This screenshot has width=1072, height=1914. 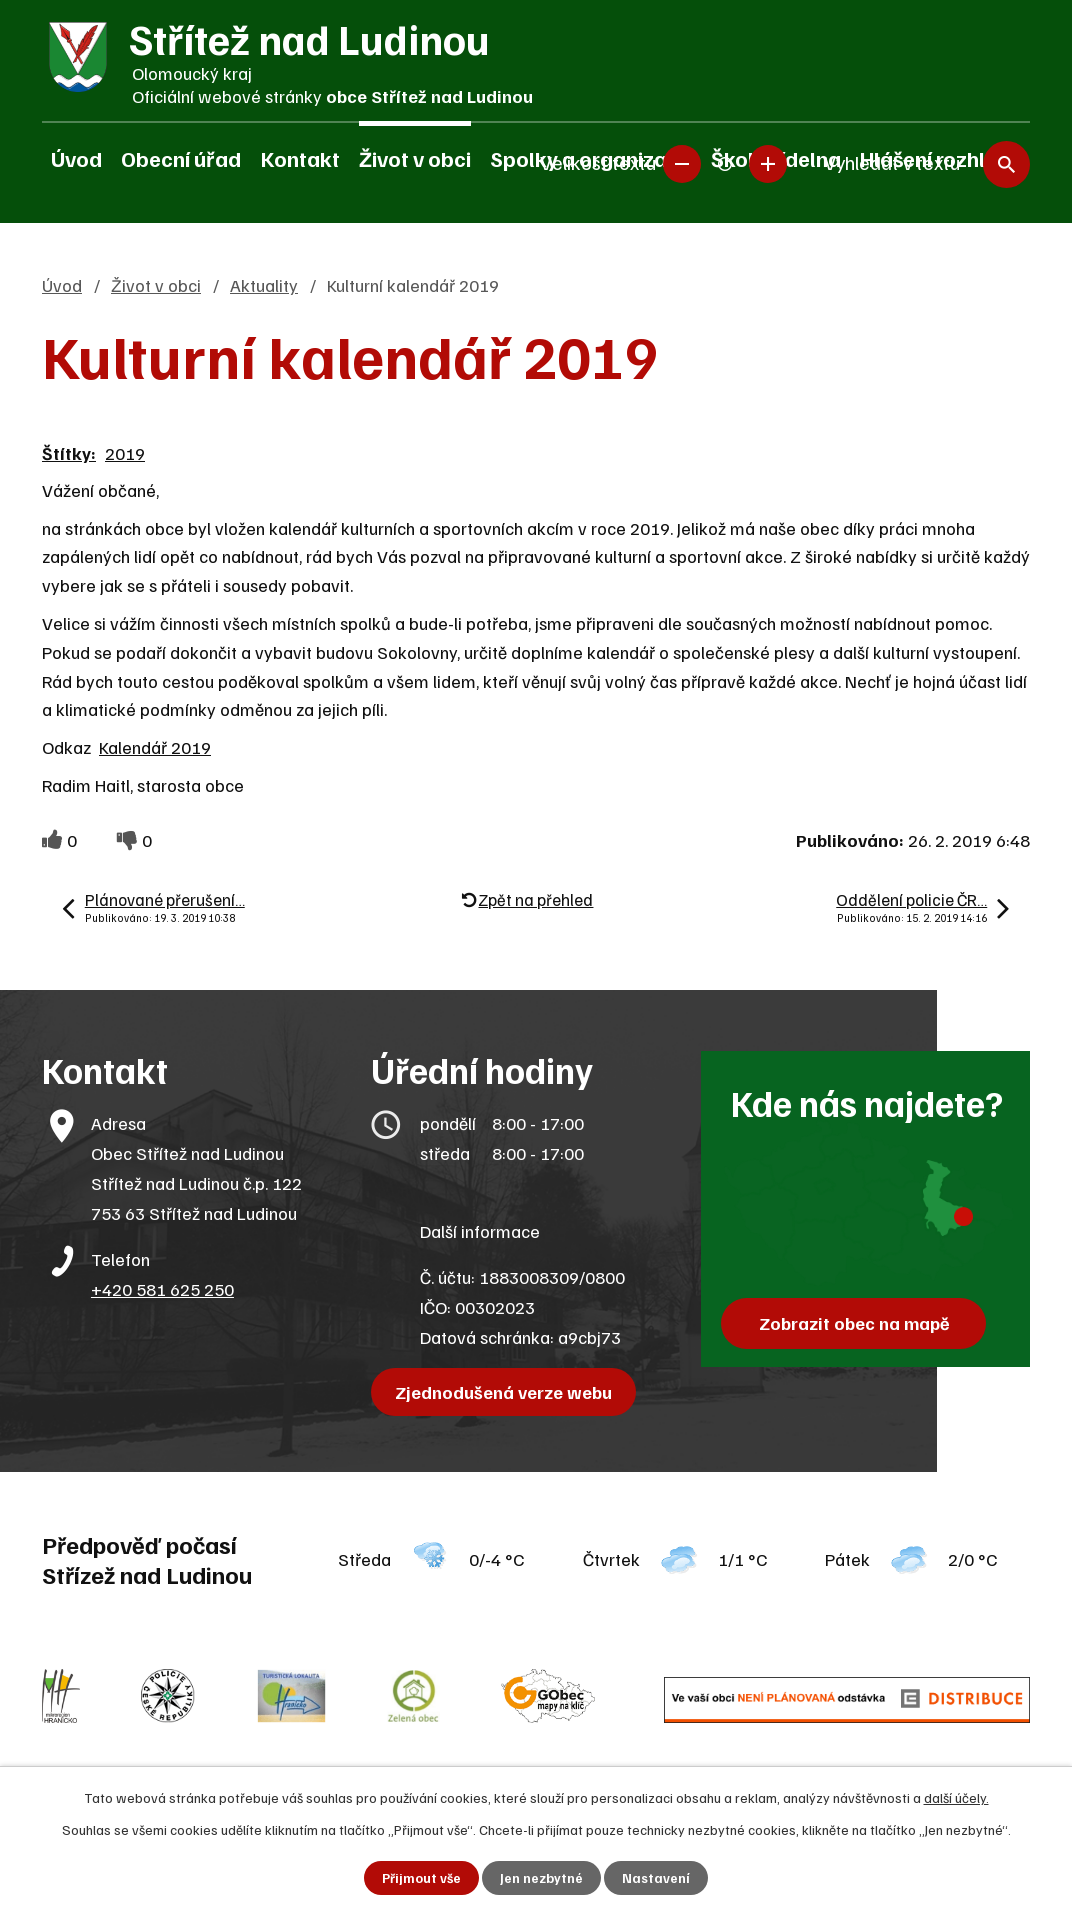 I want to click on Obecní úřad, so click(x=181, y=158).